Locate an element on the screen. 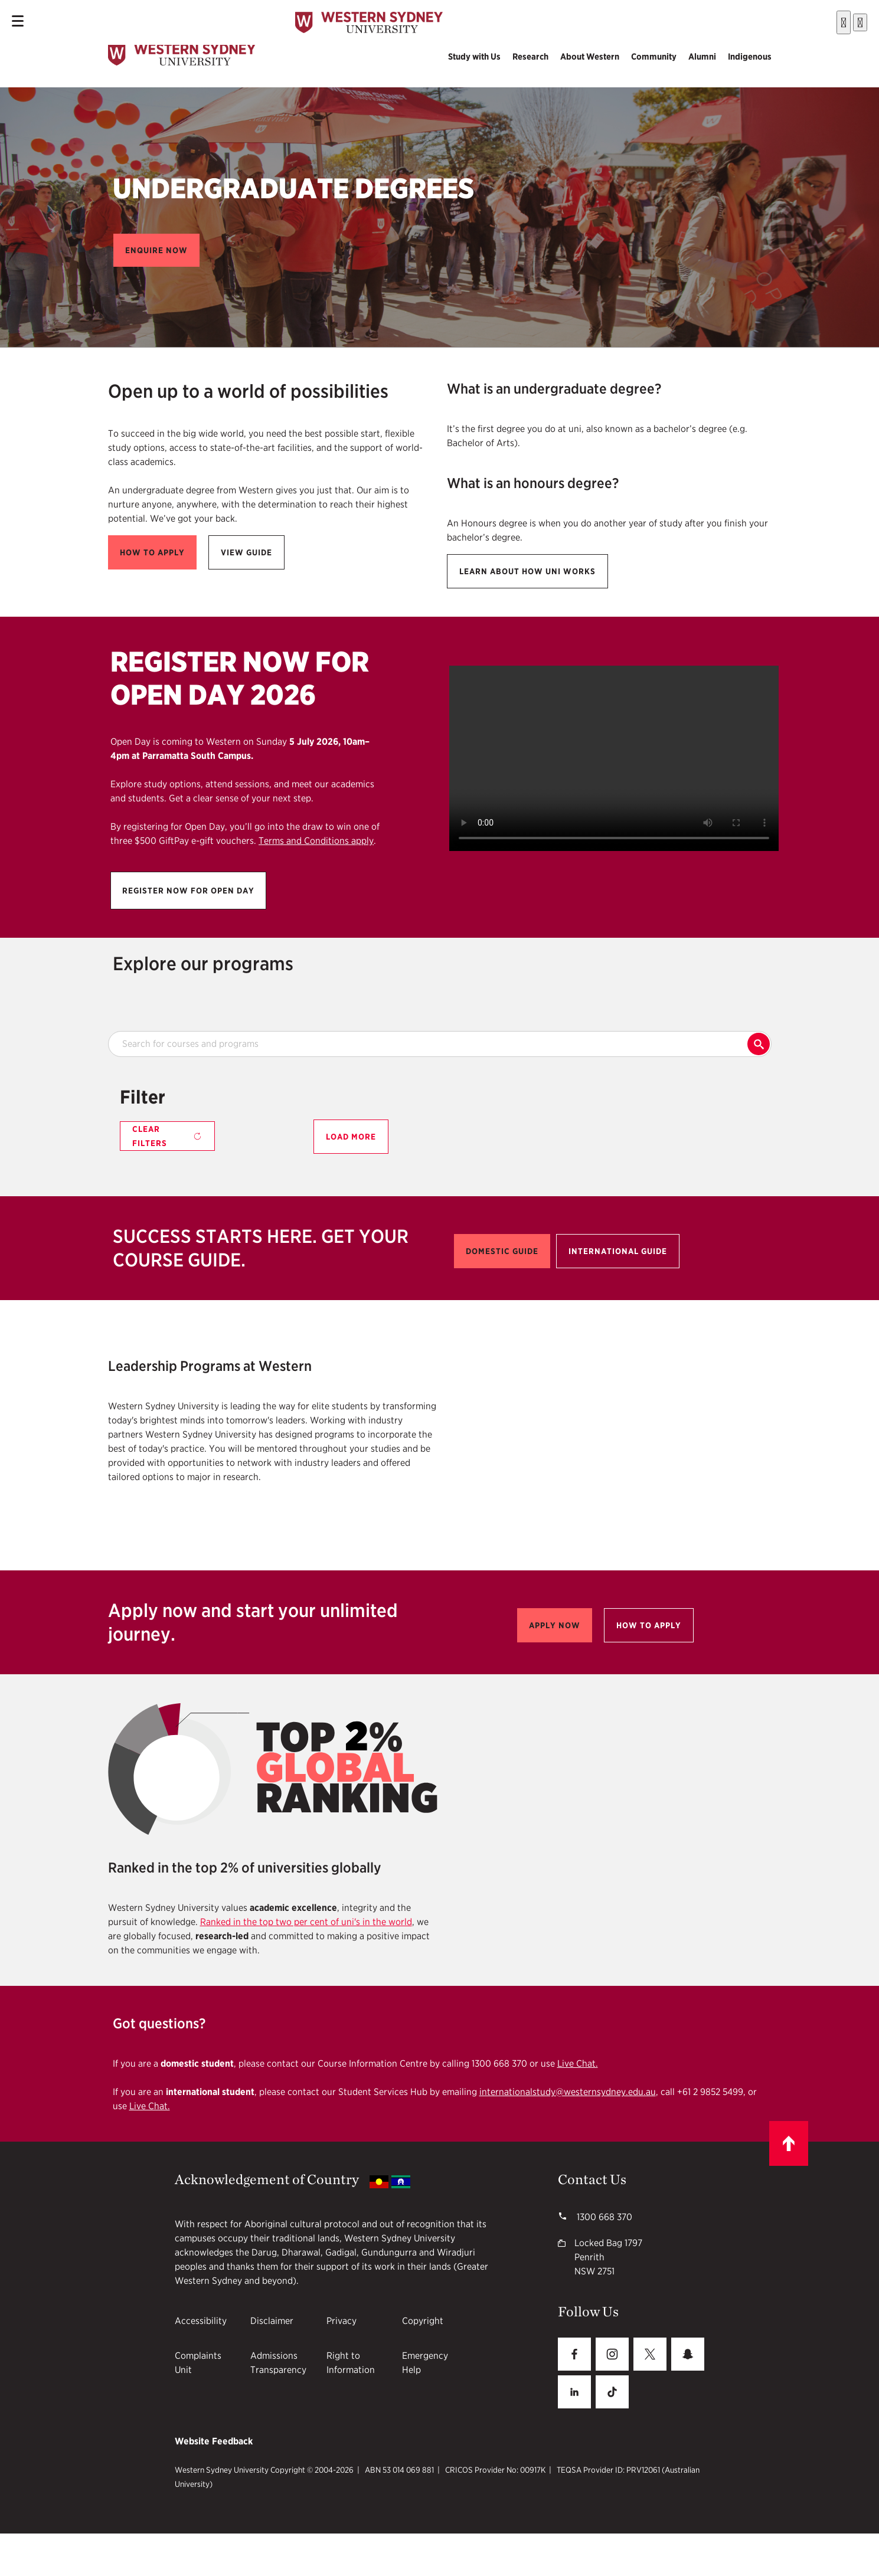 The image size is (879, 2576). [Scroll to top] is located at coordinates (788, 2143).